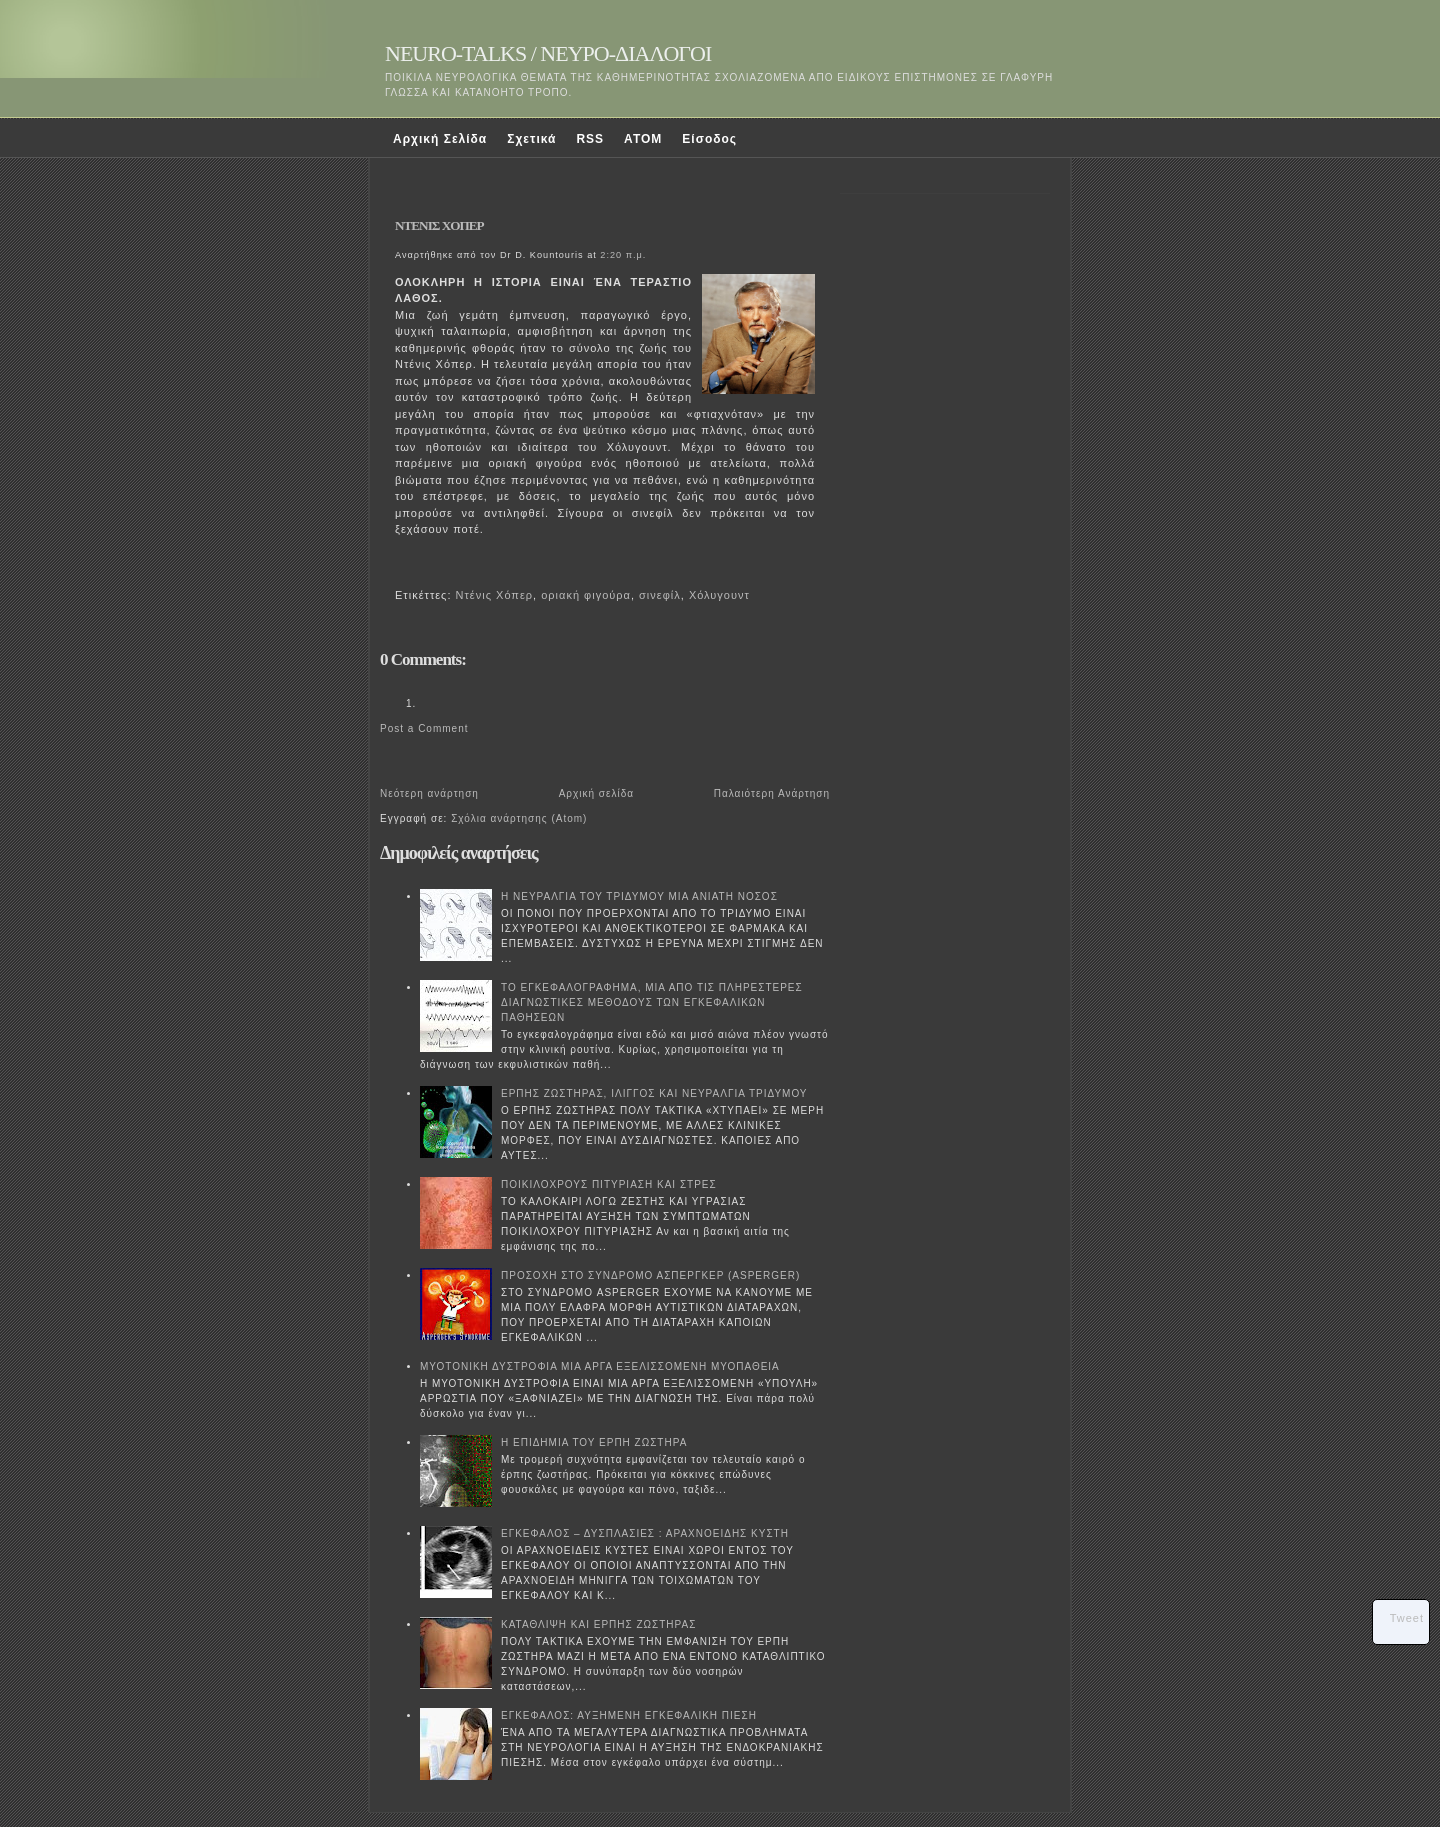 The width and height of the screenshot is (1440, 1827). Describe the element at coordinates (623, 255) in the screenshot. I see `2:20 π.μ.` at that location.